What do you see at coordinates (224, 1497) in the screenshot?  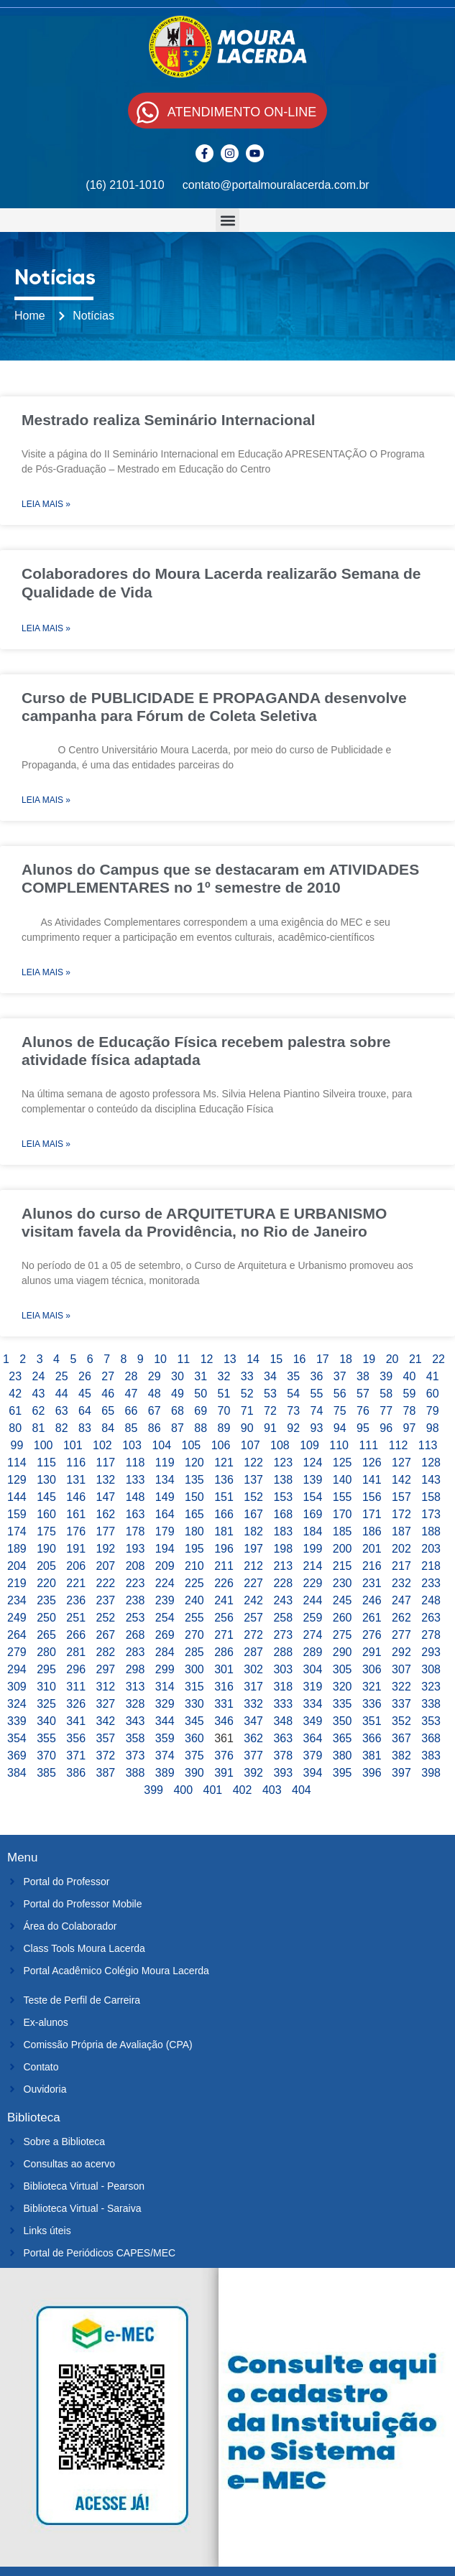 I see `151` at bounding box center [224, 1497].